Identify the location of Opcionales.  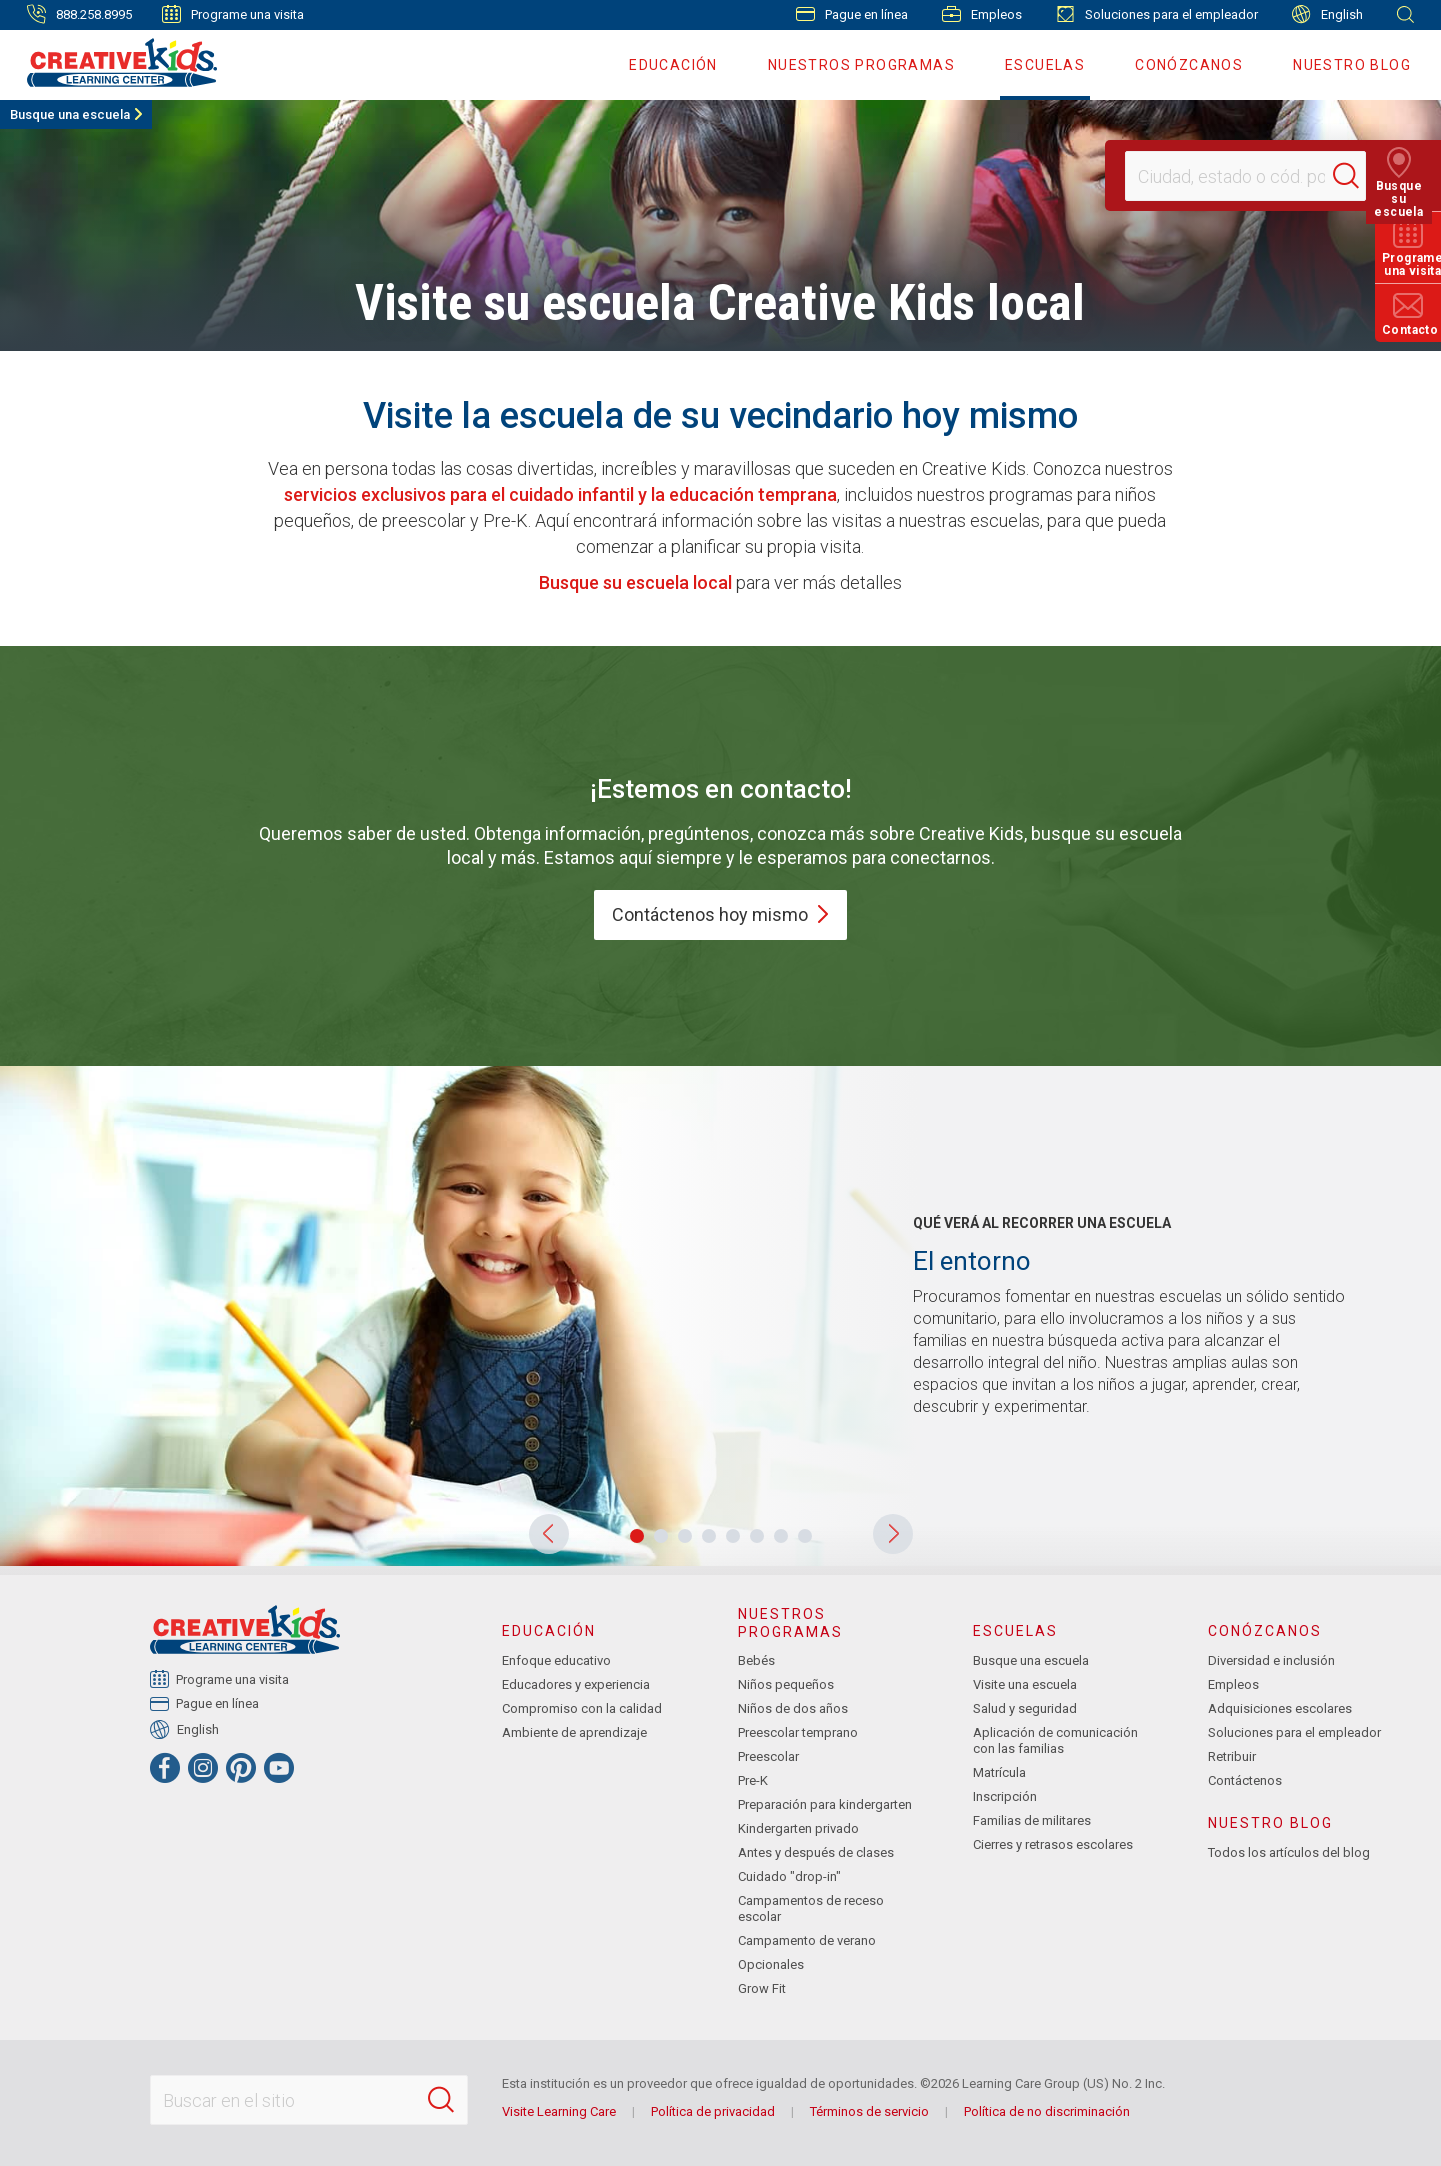
(771, 1964).